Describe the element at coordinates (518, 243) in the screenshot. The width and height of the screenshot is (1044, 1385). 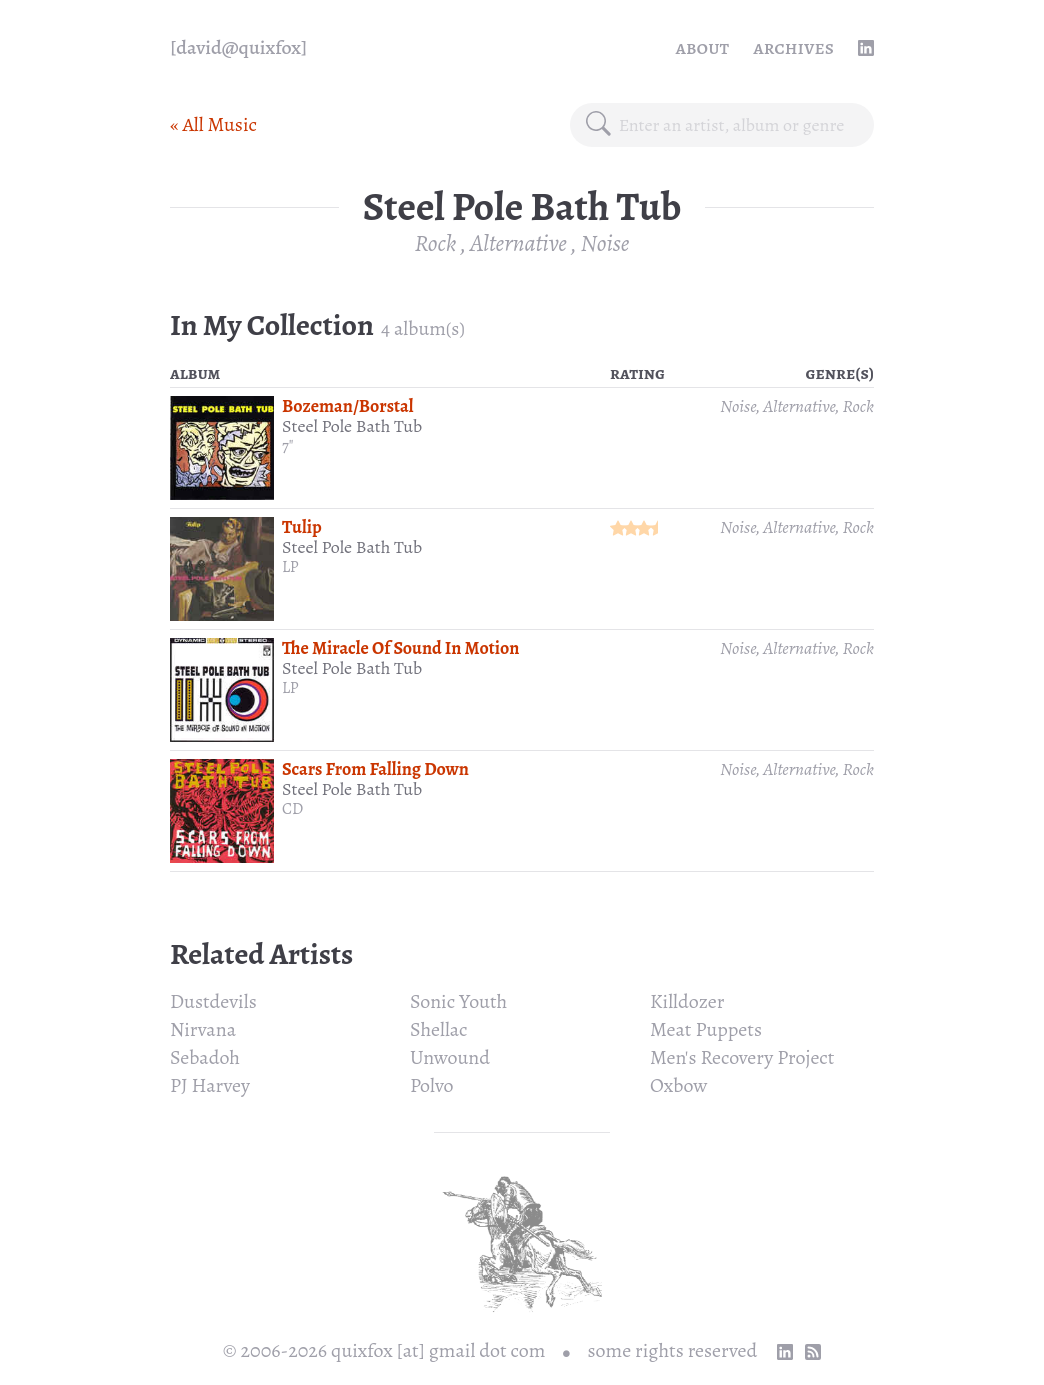
I see `Alternative` at that location.